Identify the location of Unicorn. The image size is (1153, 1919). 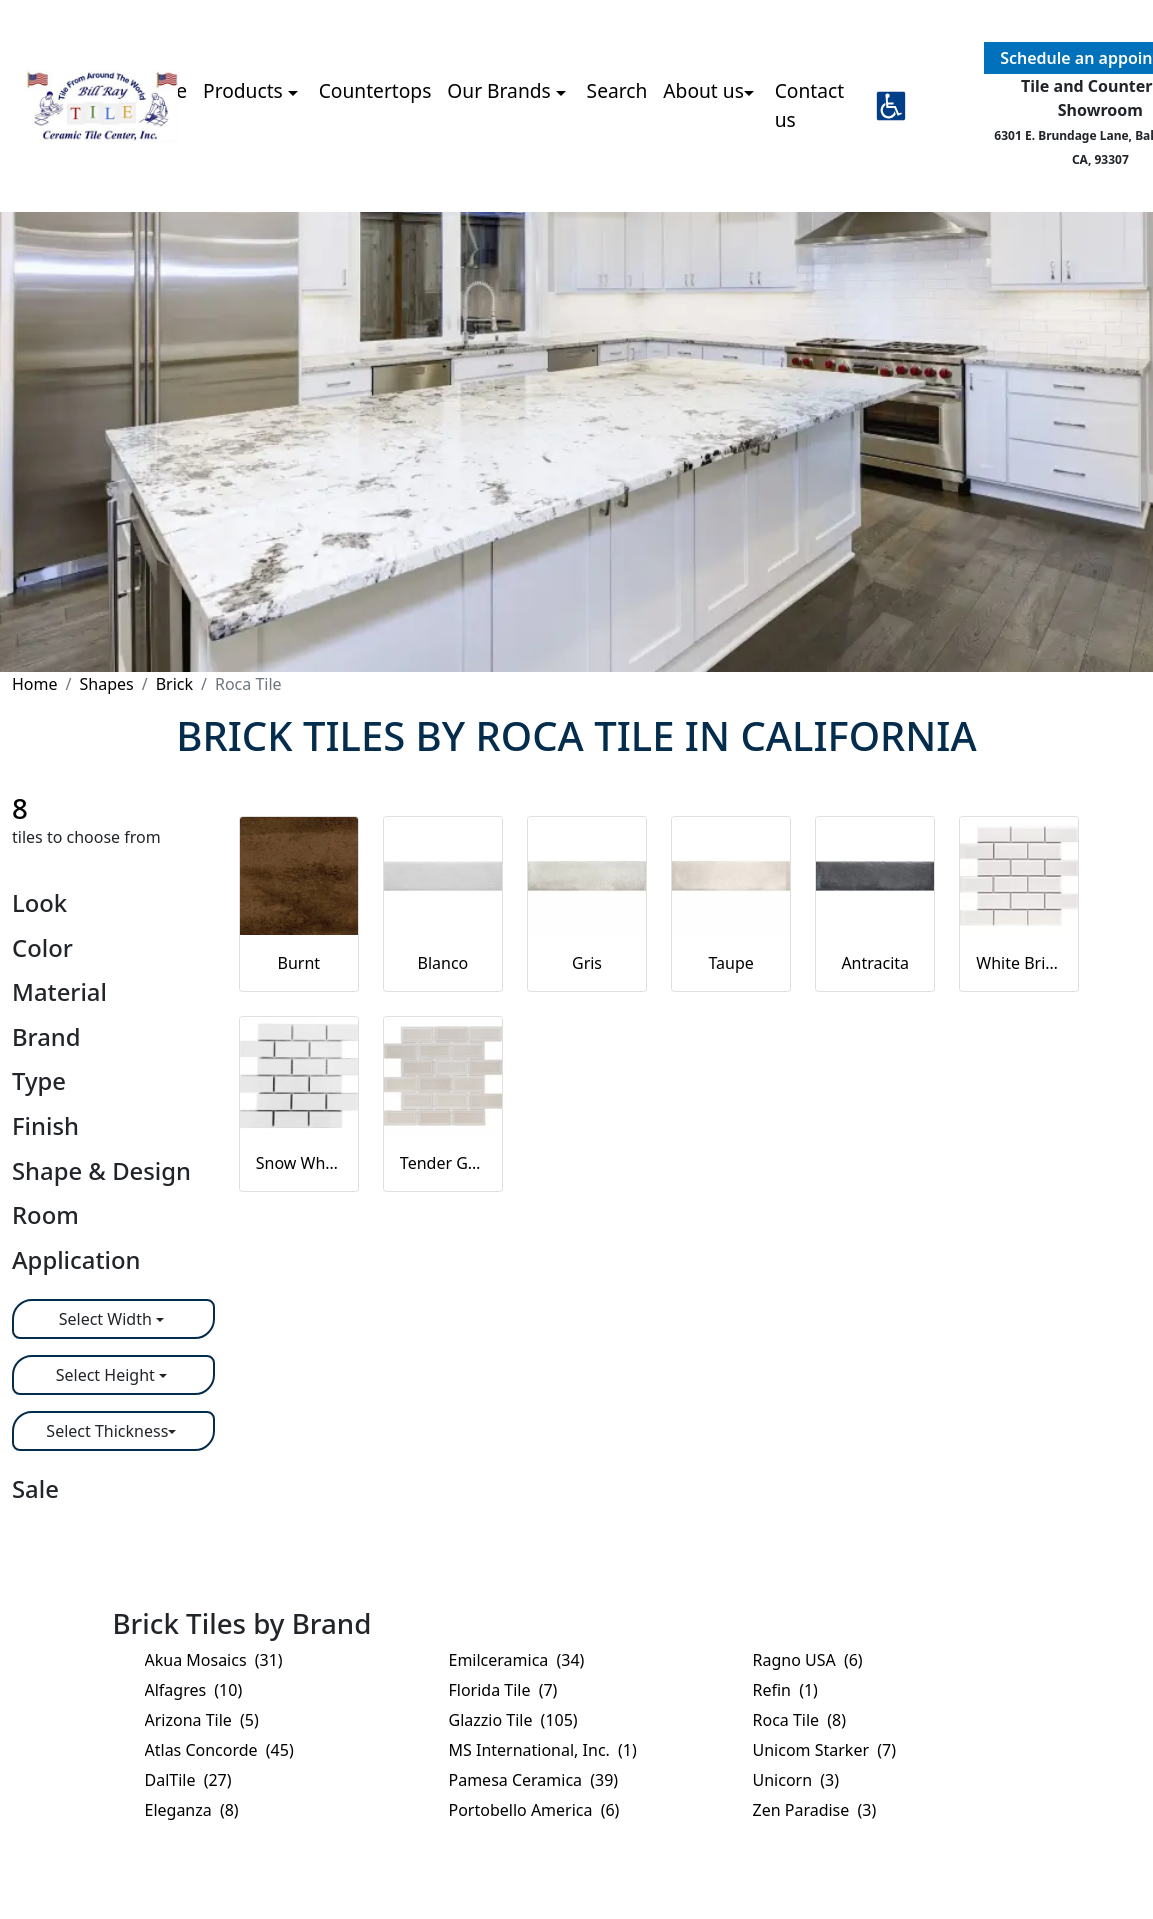
(796, 1780).